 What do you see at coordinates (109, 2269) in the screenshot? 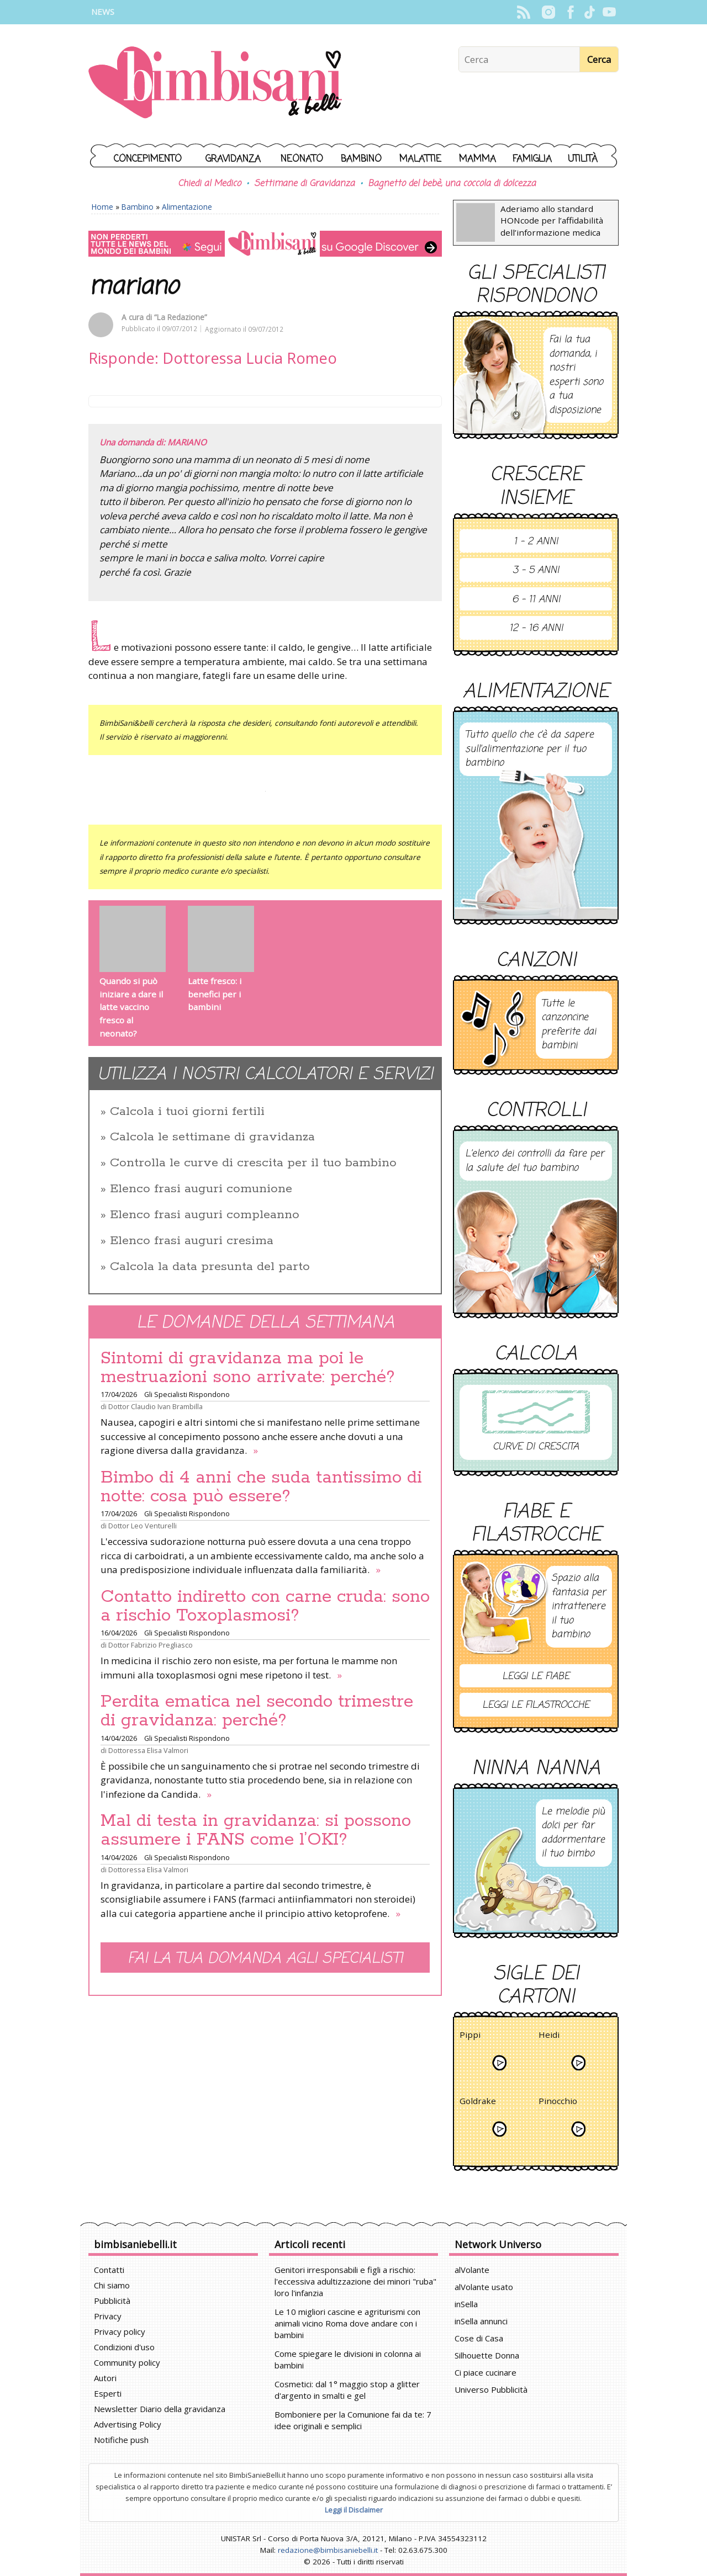
I see `Contatti` at bounding box center [109, 2269].